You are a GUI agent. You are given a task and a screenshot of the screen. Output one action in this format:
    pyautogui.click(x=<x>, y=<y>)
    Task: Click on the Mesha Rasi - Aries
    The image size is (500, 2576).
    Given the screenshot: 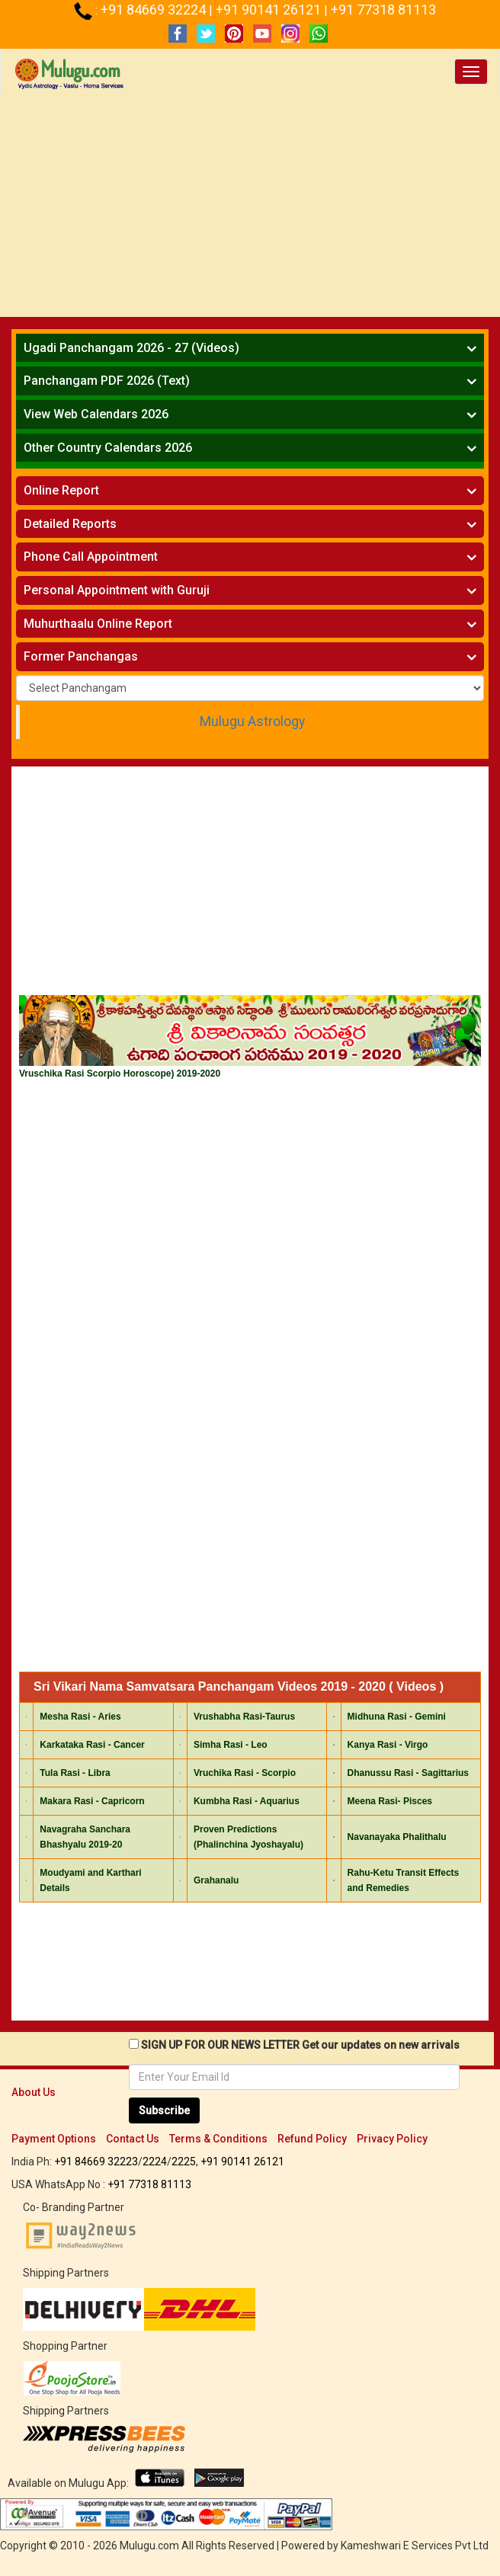 What is the action you would take?
    pyautogui.click(x=80, y=1716)
    